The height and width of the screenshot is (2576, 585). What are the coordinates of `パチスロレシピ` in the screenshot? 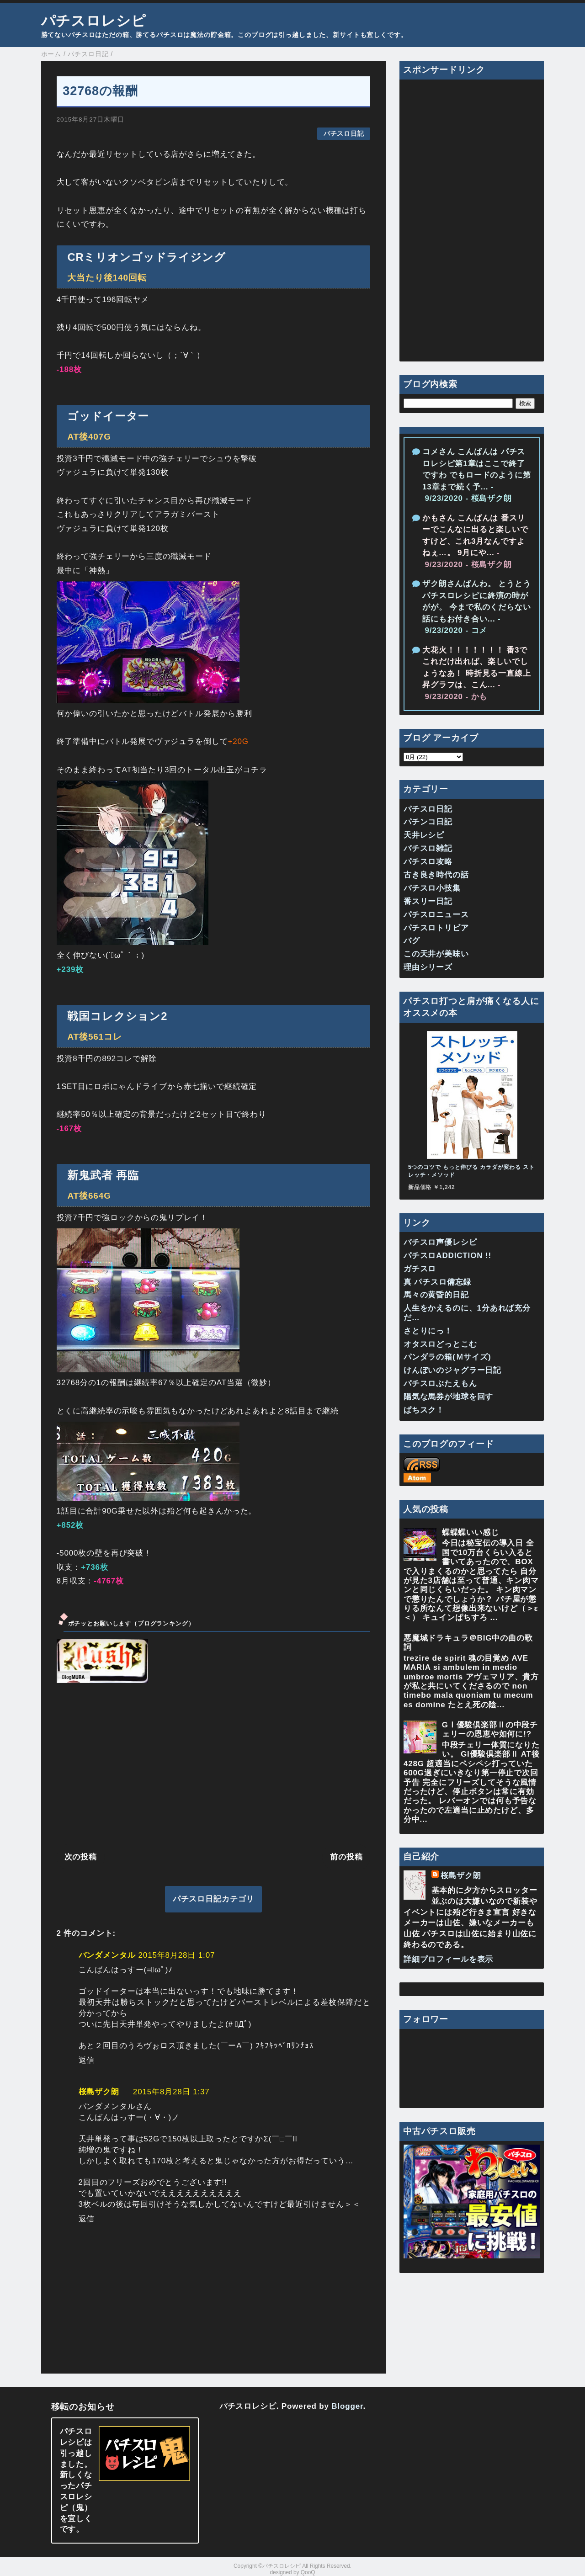 It's located at (93, 20).